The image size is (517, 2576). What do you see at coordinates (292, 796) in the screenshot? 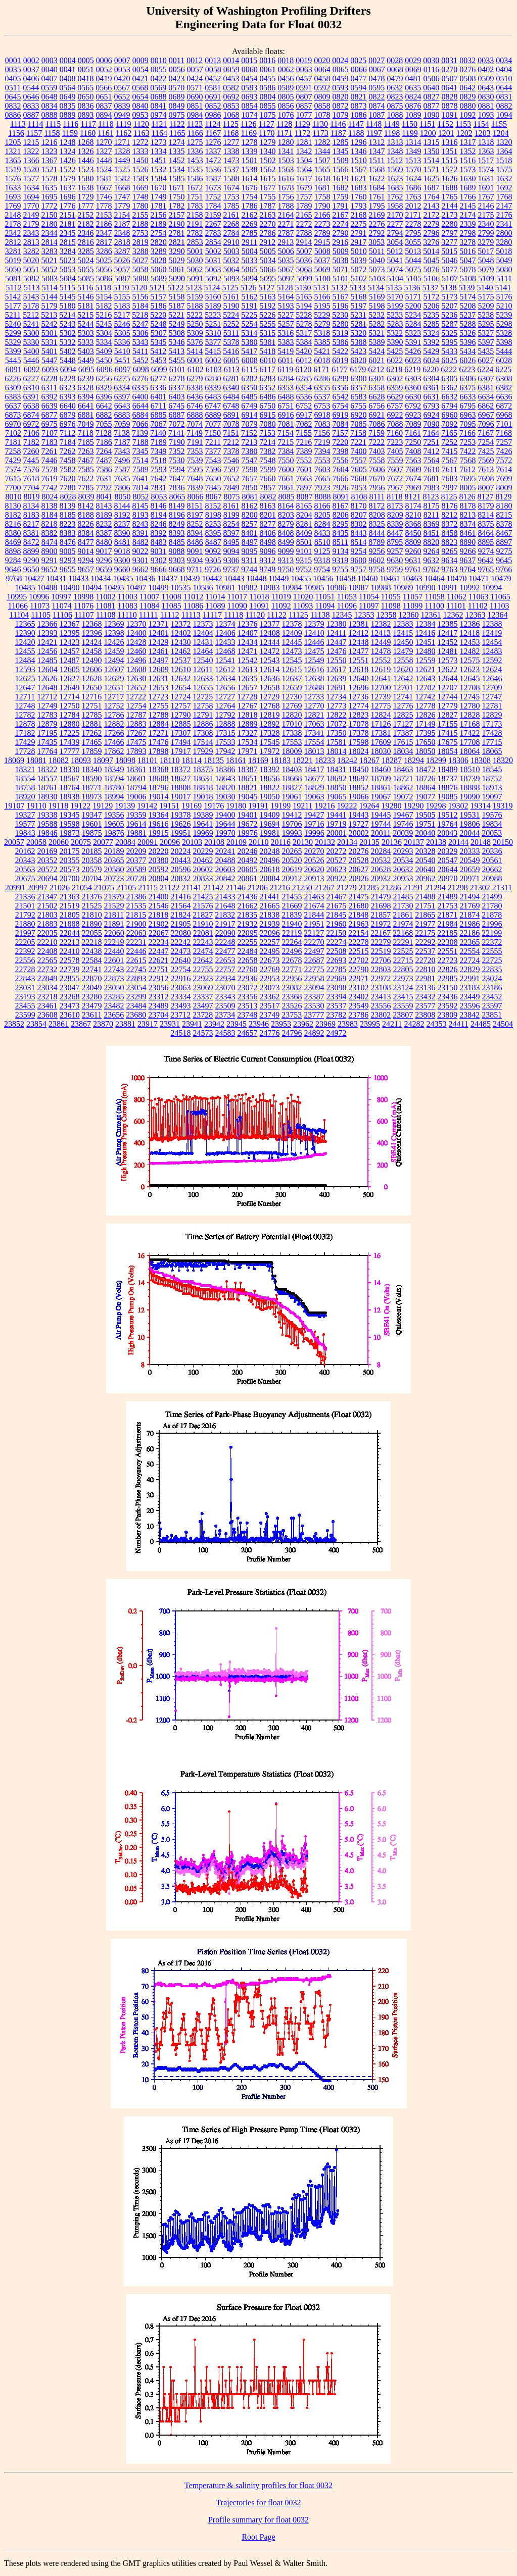
I see `19061` at bounding box center [292, 796].